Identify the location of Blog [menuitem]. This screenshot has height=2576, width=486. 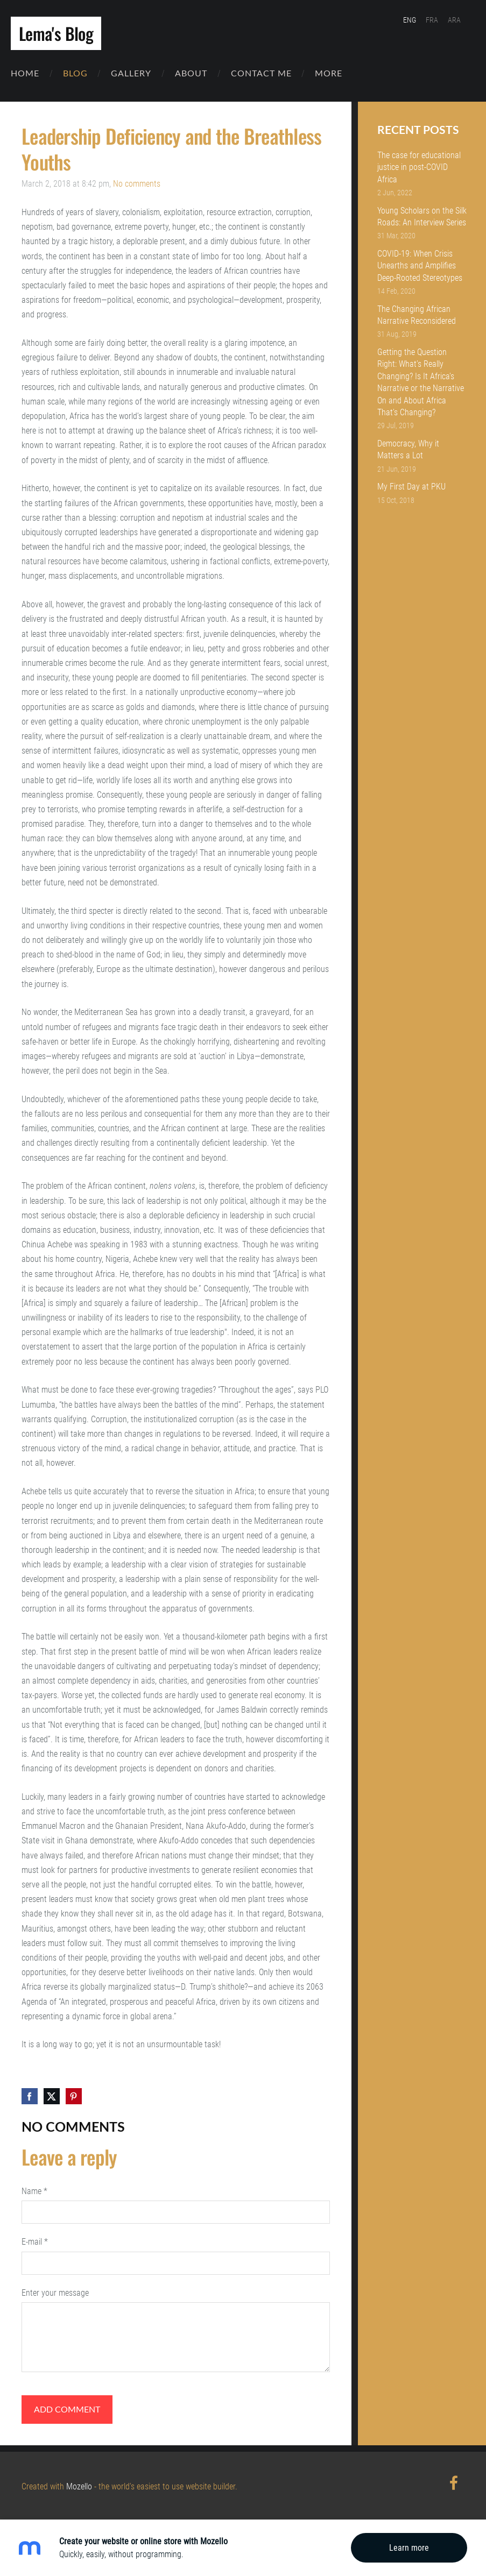
(86, 77).